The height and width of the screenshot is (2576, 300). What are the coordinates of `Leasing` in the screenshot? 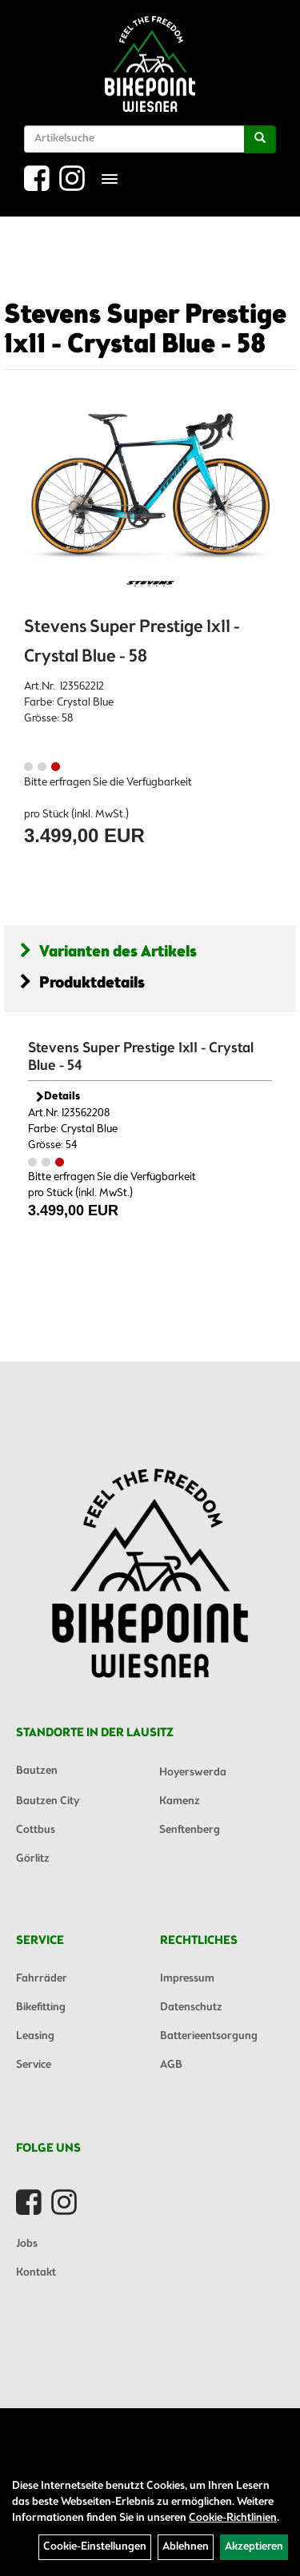 It's located at (35, 2036).